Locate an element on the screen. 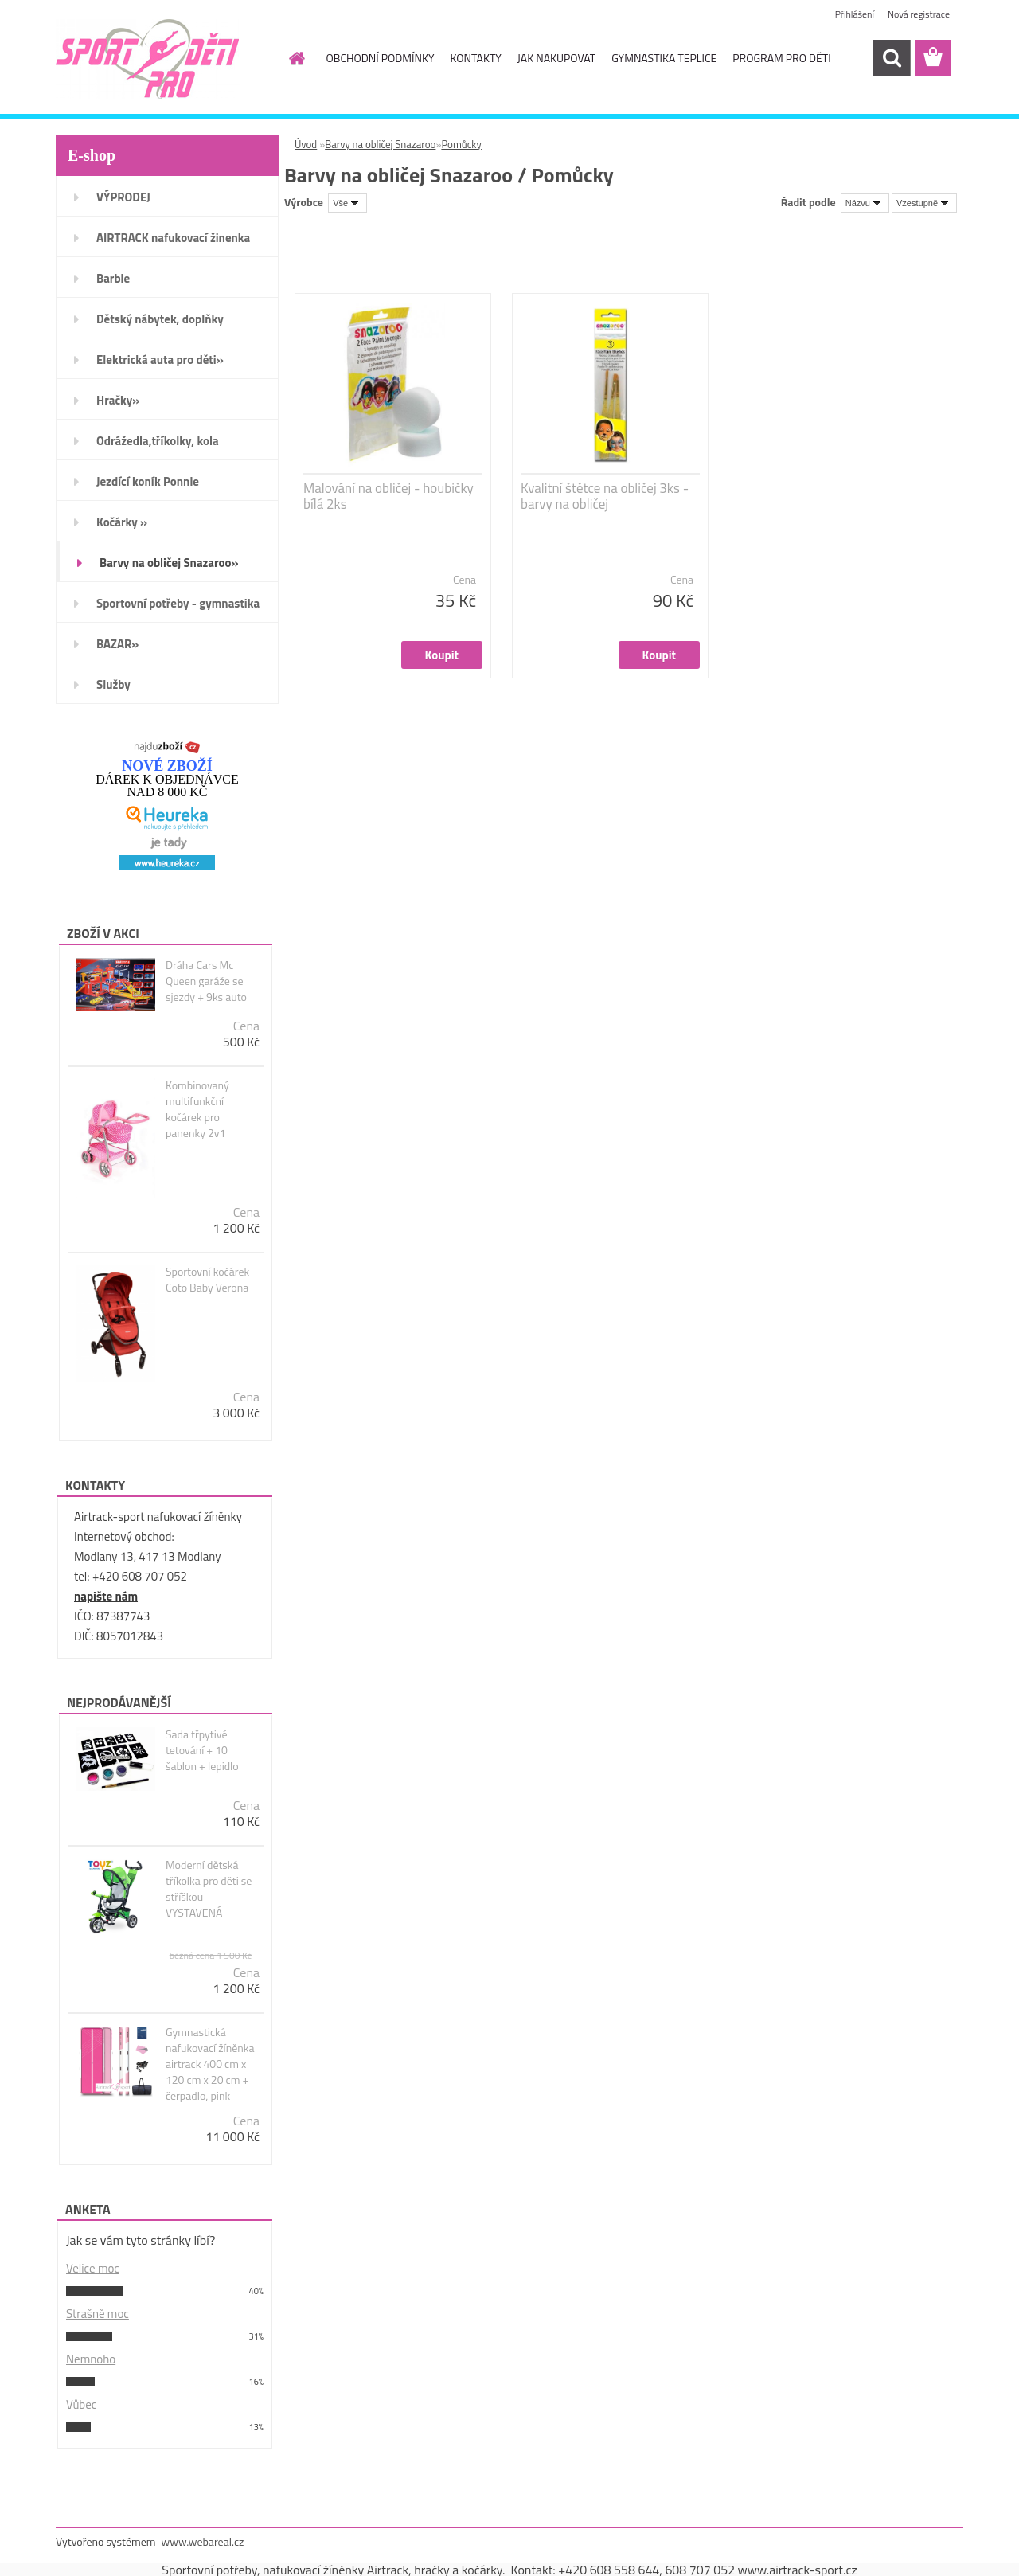 This screenshot has width=1019, height=2576. napište nám is located at coordinates (106, 1596).